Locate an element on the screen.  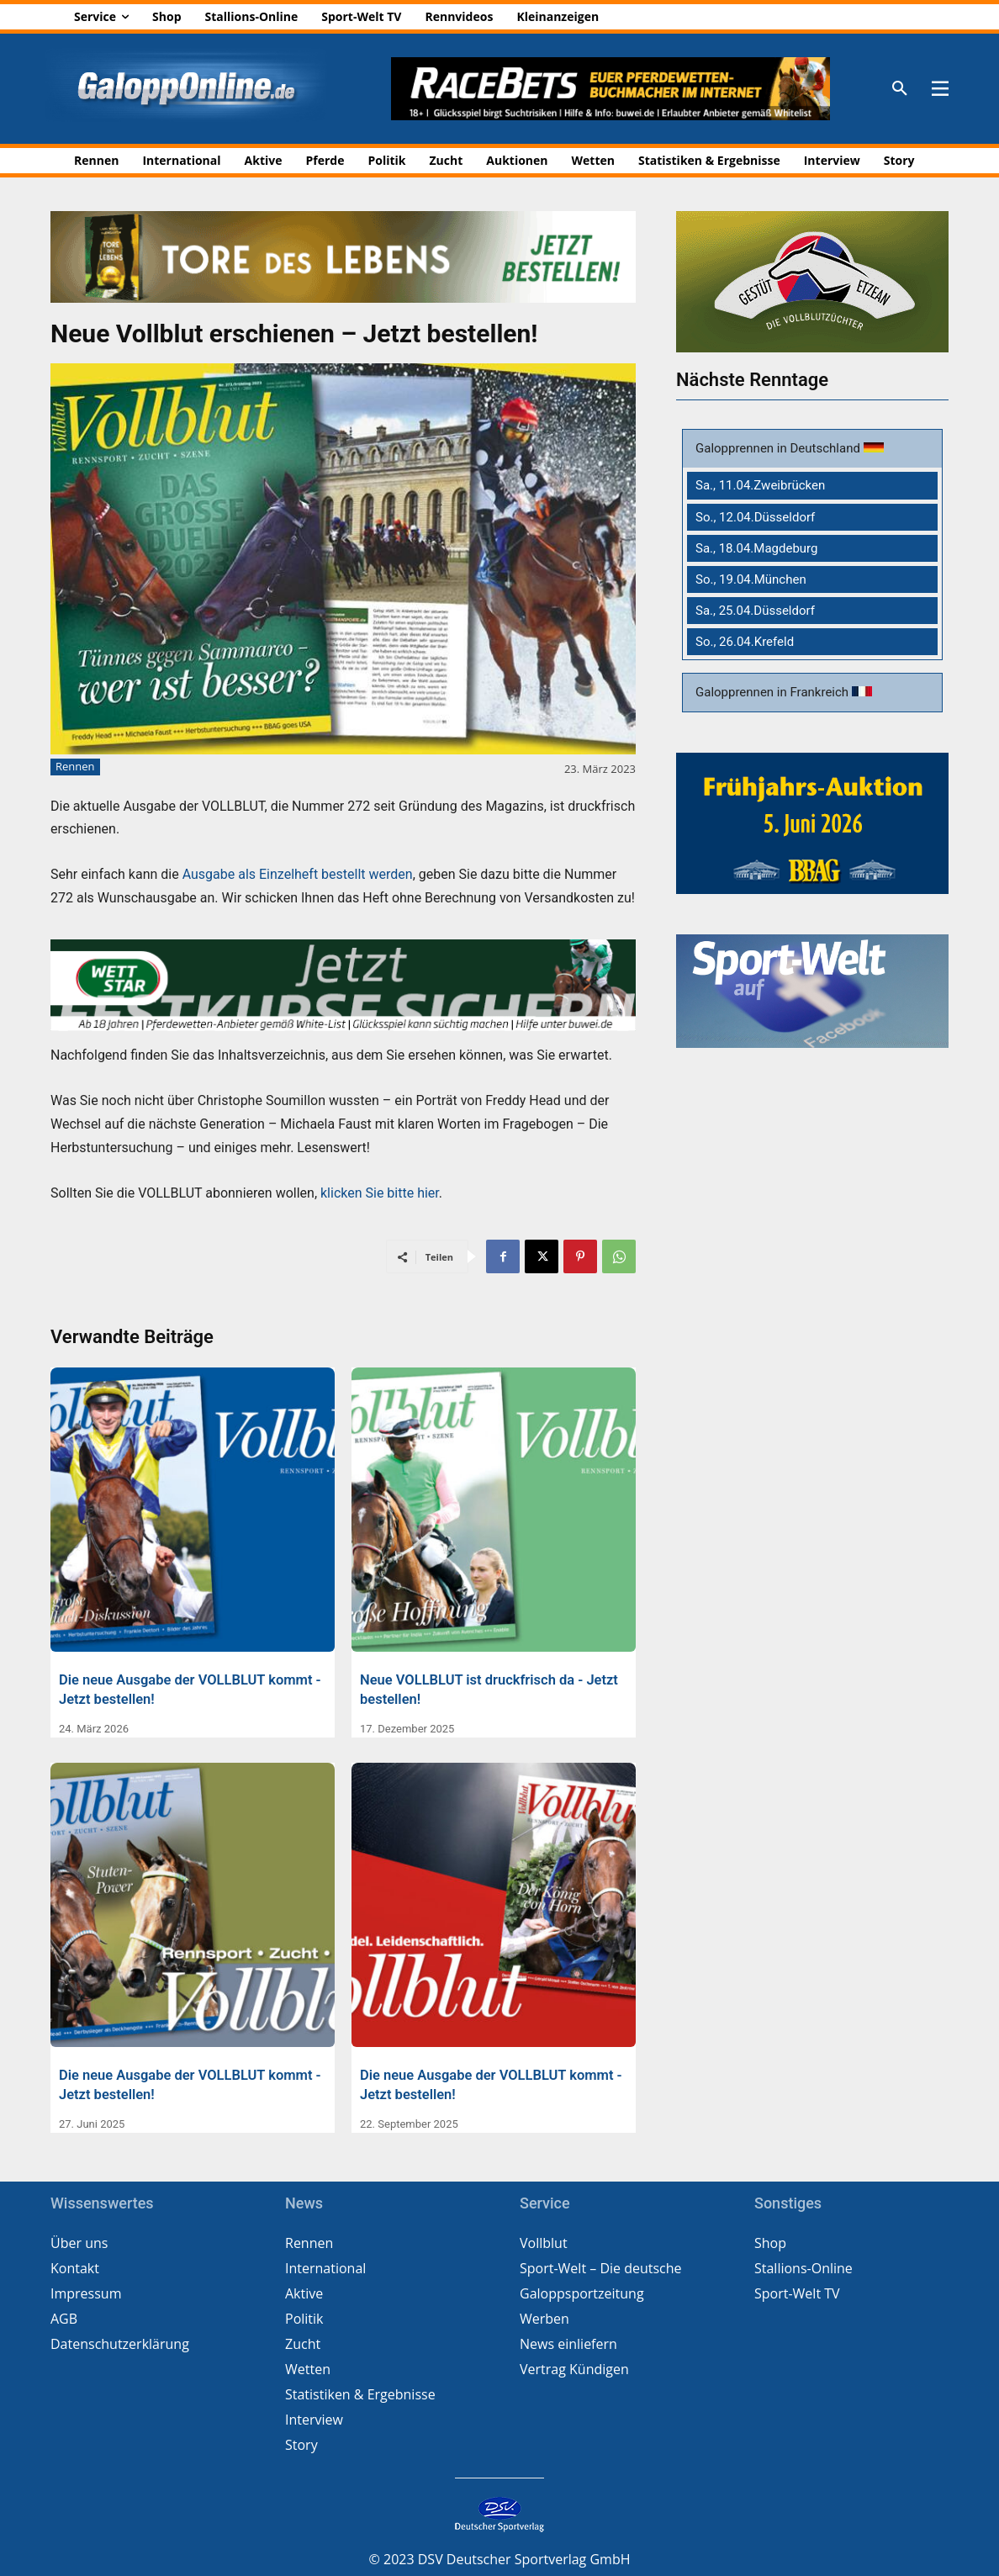
[button] is located at coordinates (900, 89).